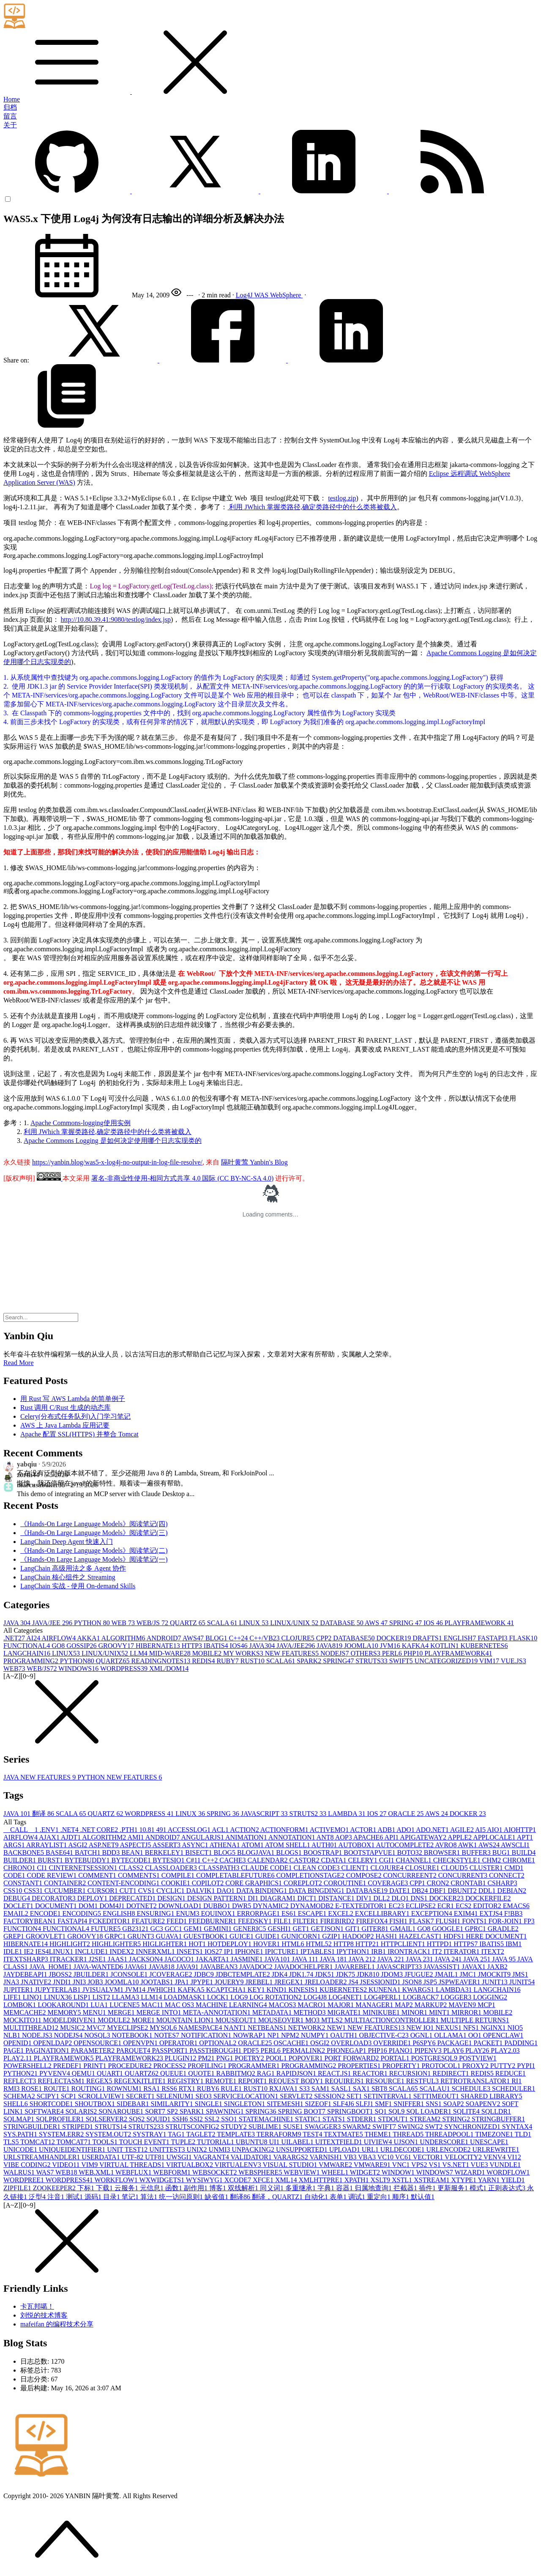 The width and height of the screenshot is (541, 2576). Describe the element at coordinates (403, 1928) in the screenshot. I see `GMAIL` at that location.